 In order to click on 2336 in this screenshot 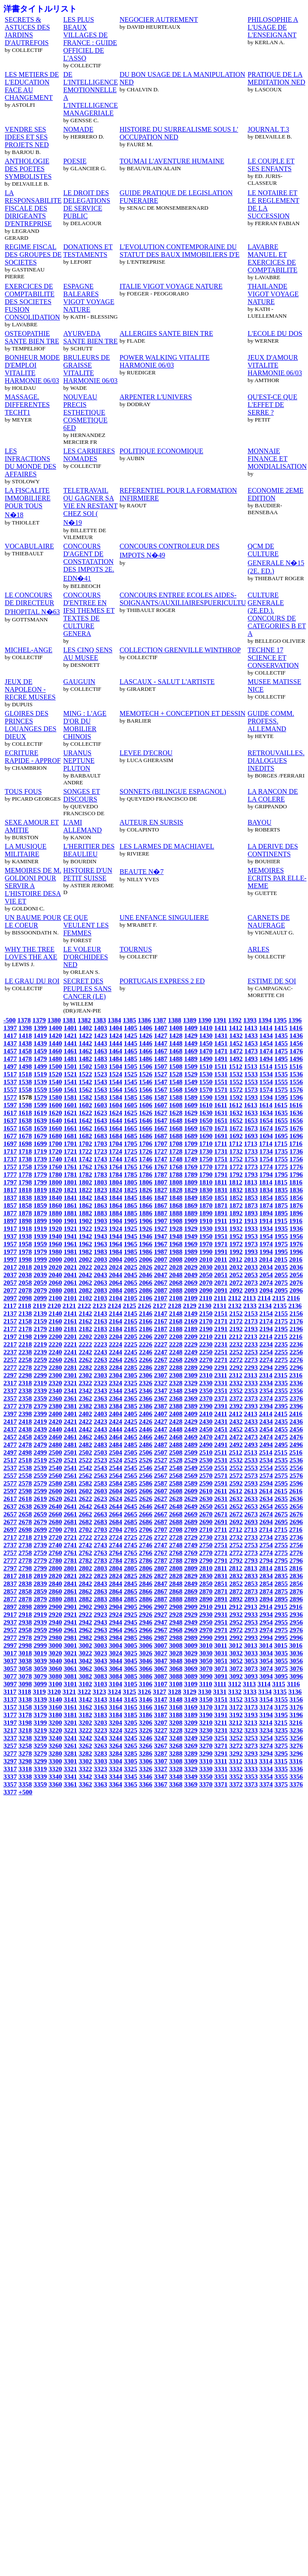, I will do `click(296, 1382)`.